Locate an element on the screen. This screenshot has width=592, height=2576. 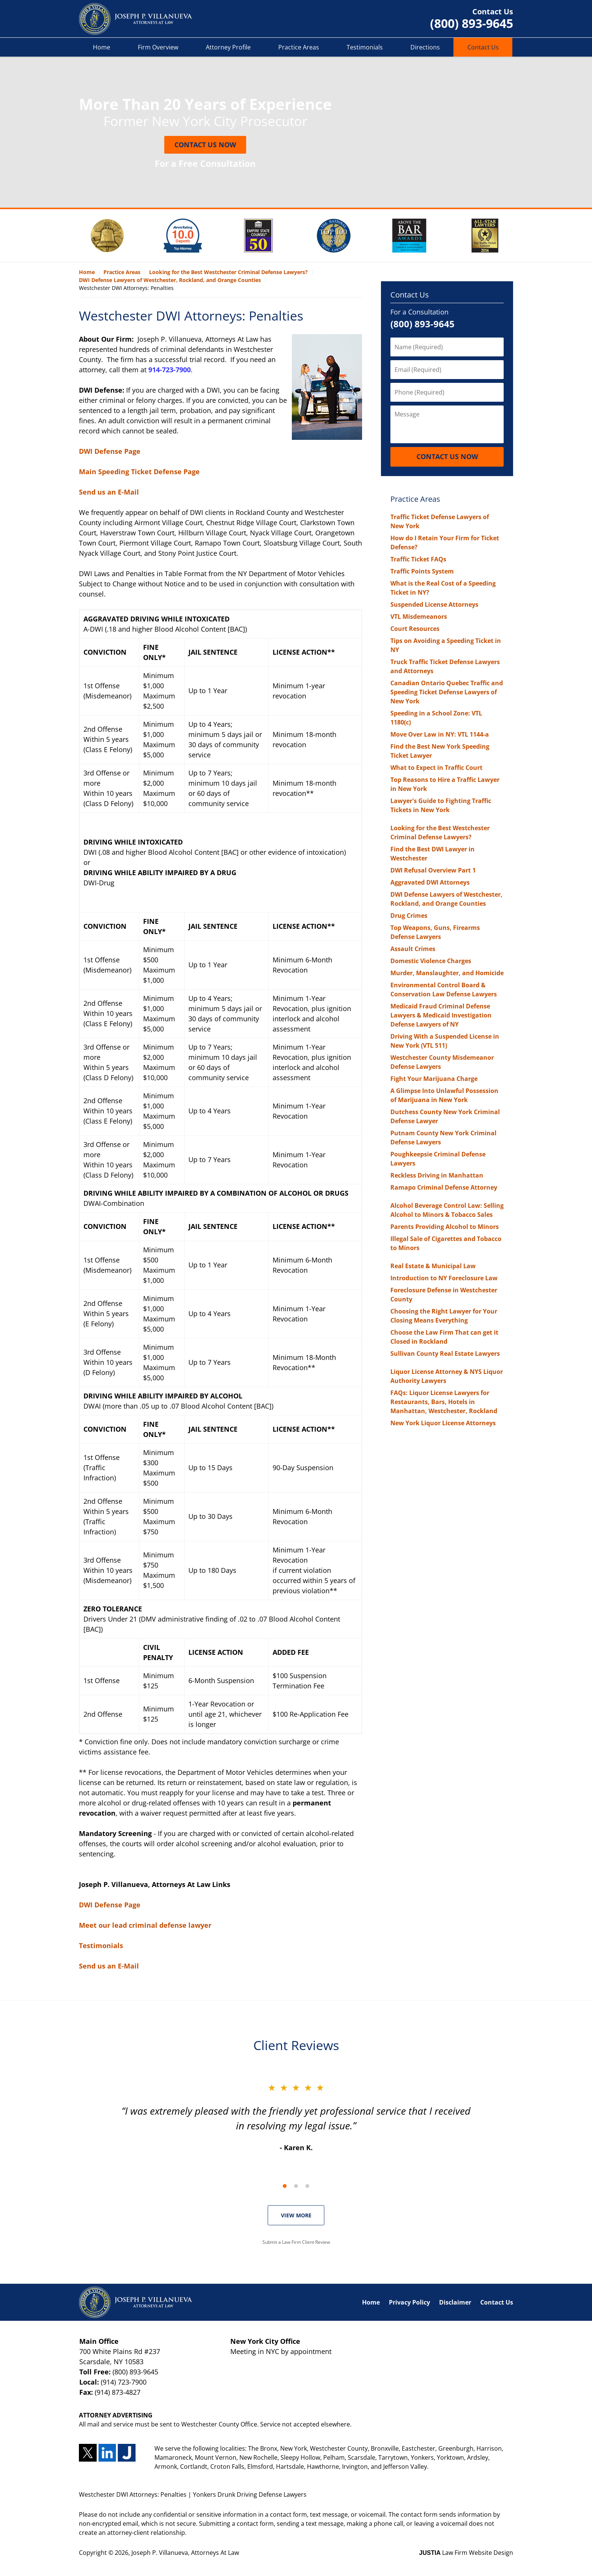
FAQs: Liquor License Lawyers for Restaurants, Bars, Hotels in Manhattan, Westchester, Rockland is located at coordinates (443, 1402).